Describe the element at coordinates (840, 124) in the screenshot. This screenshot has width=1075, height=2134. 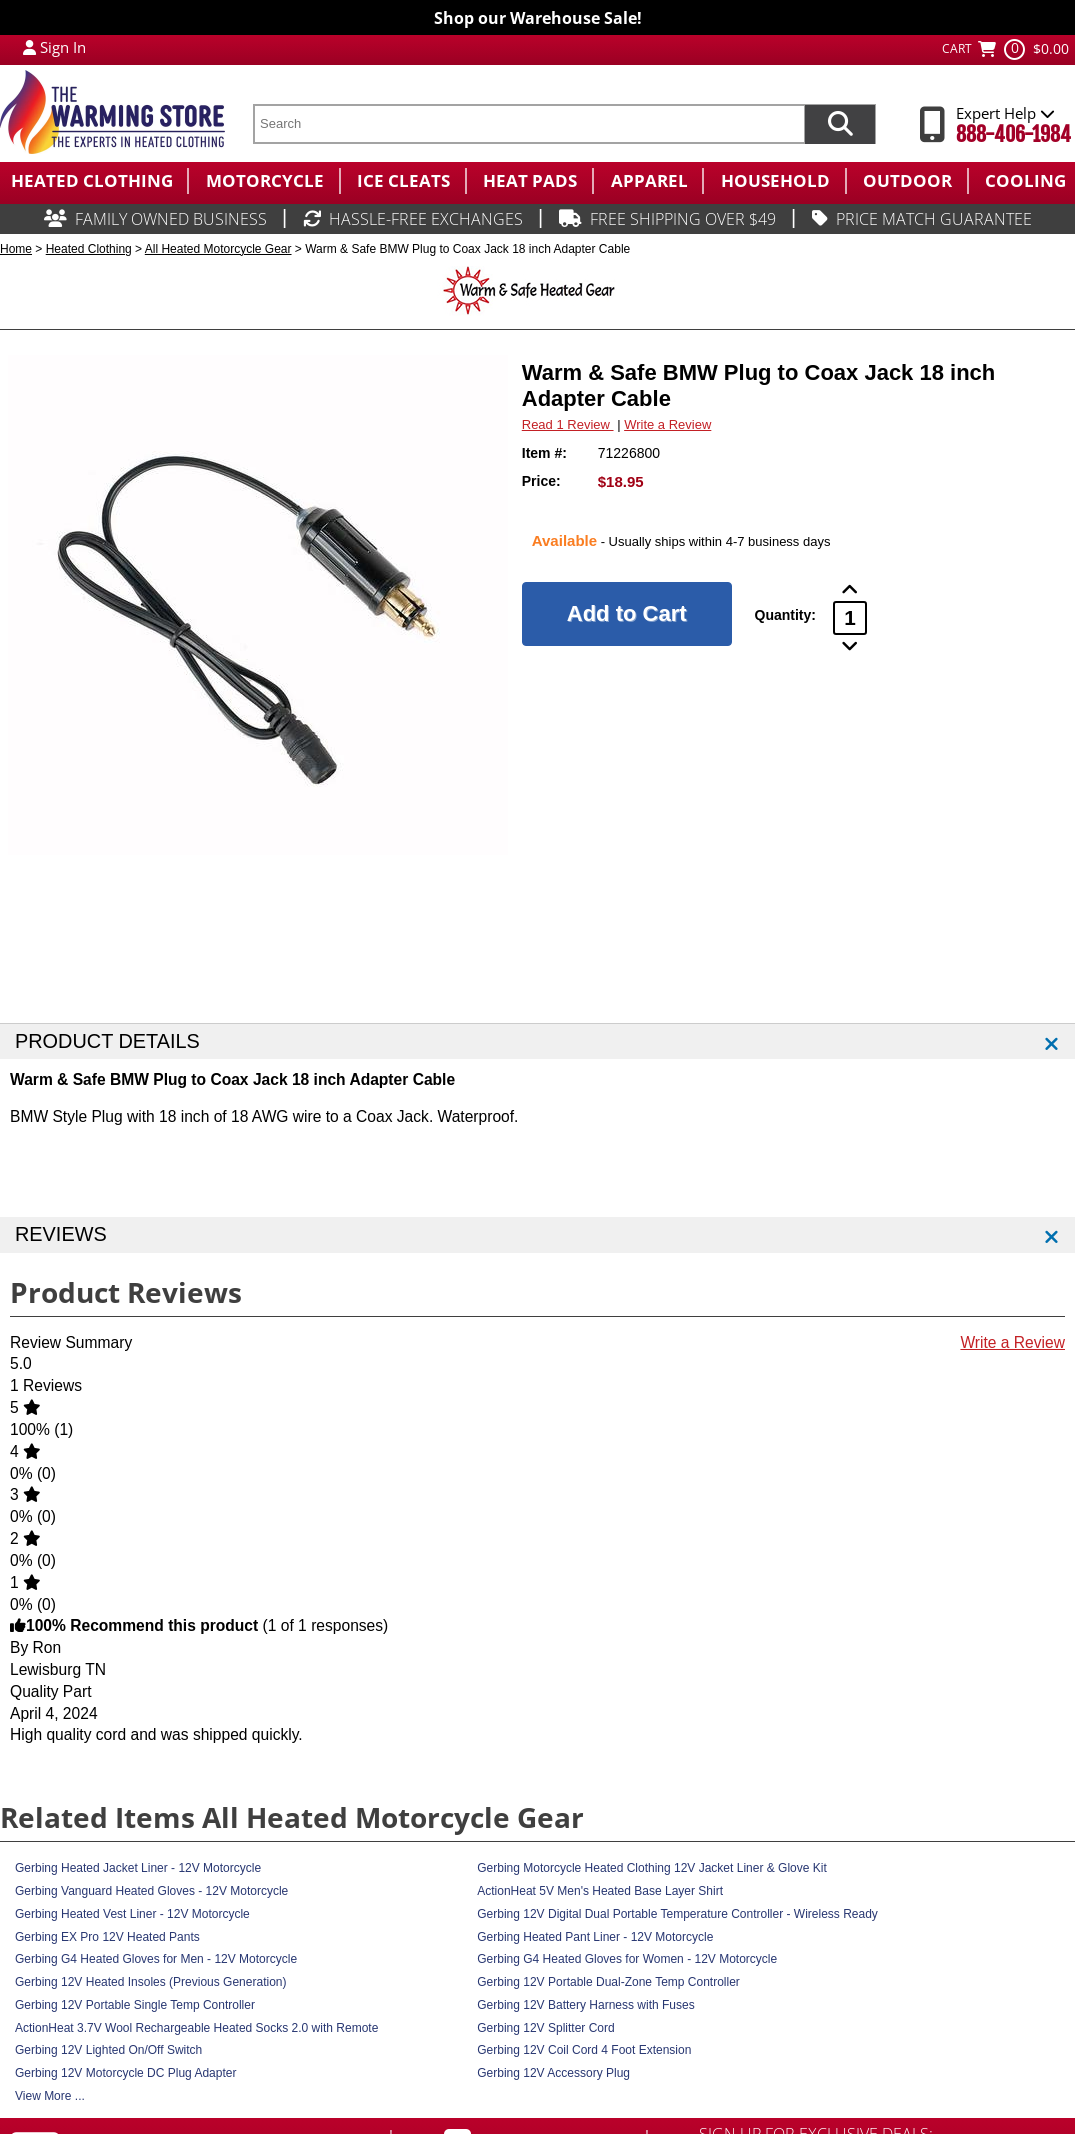
I see `[Search items now]` at that location.